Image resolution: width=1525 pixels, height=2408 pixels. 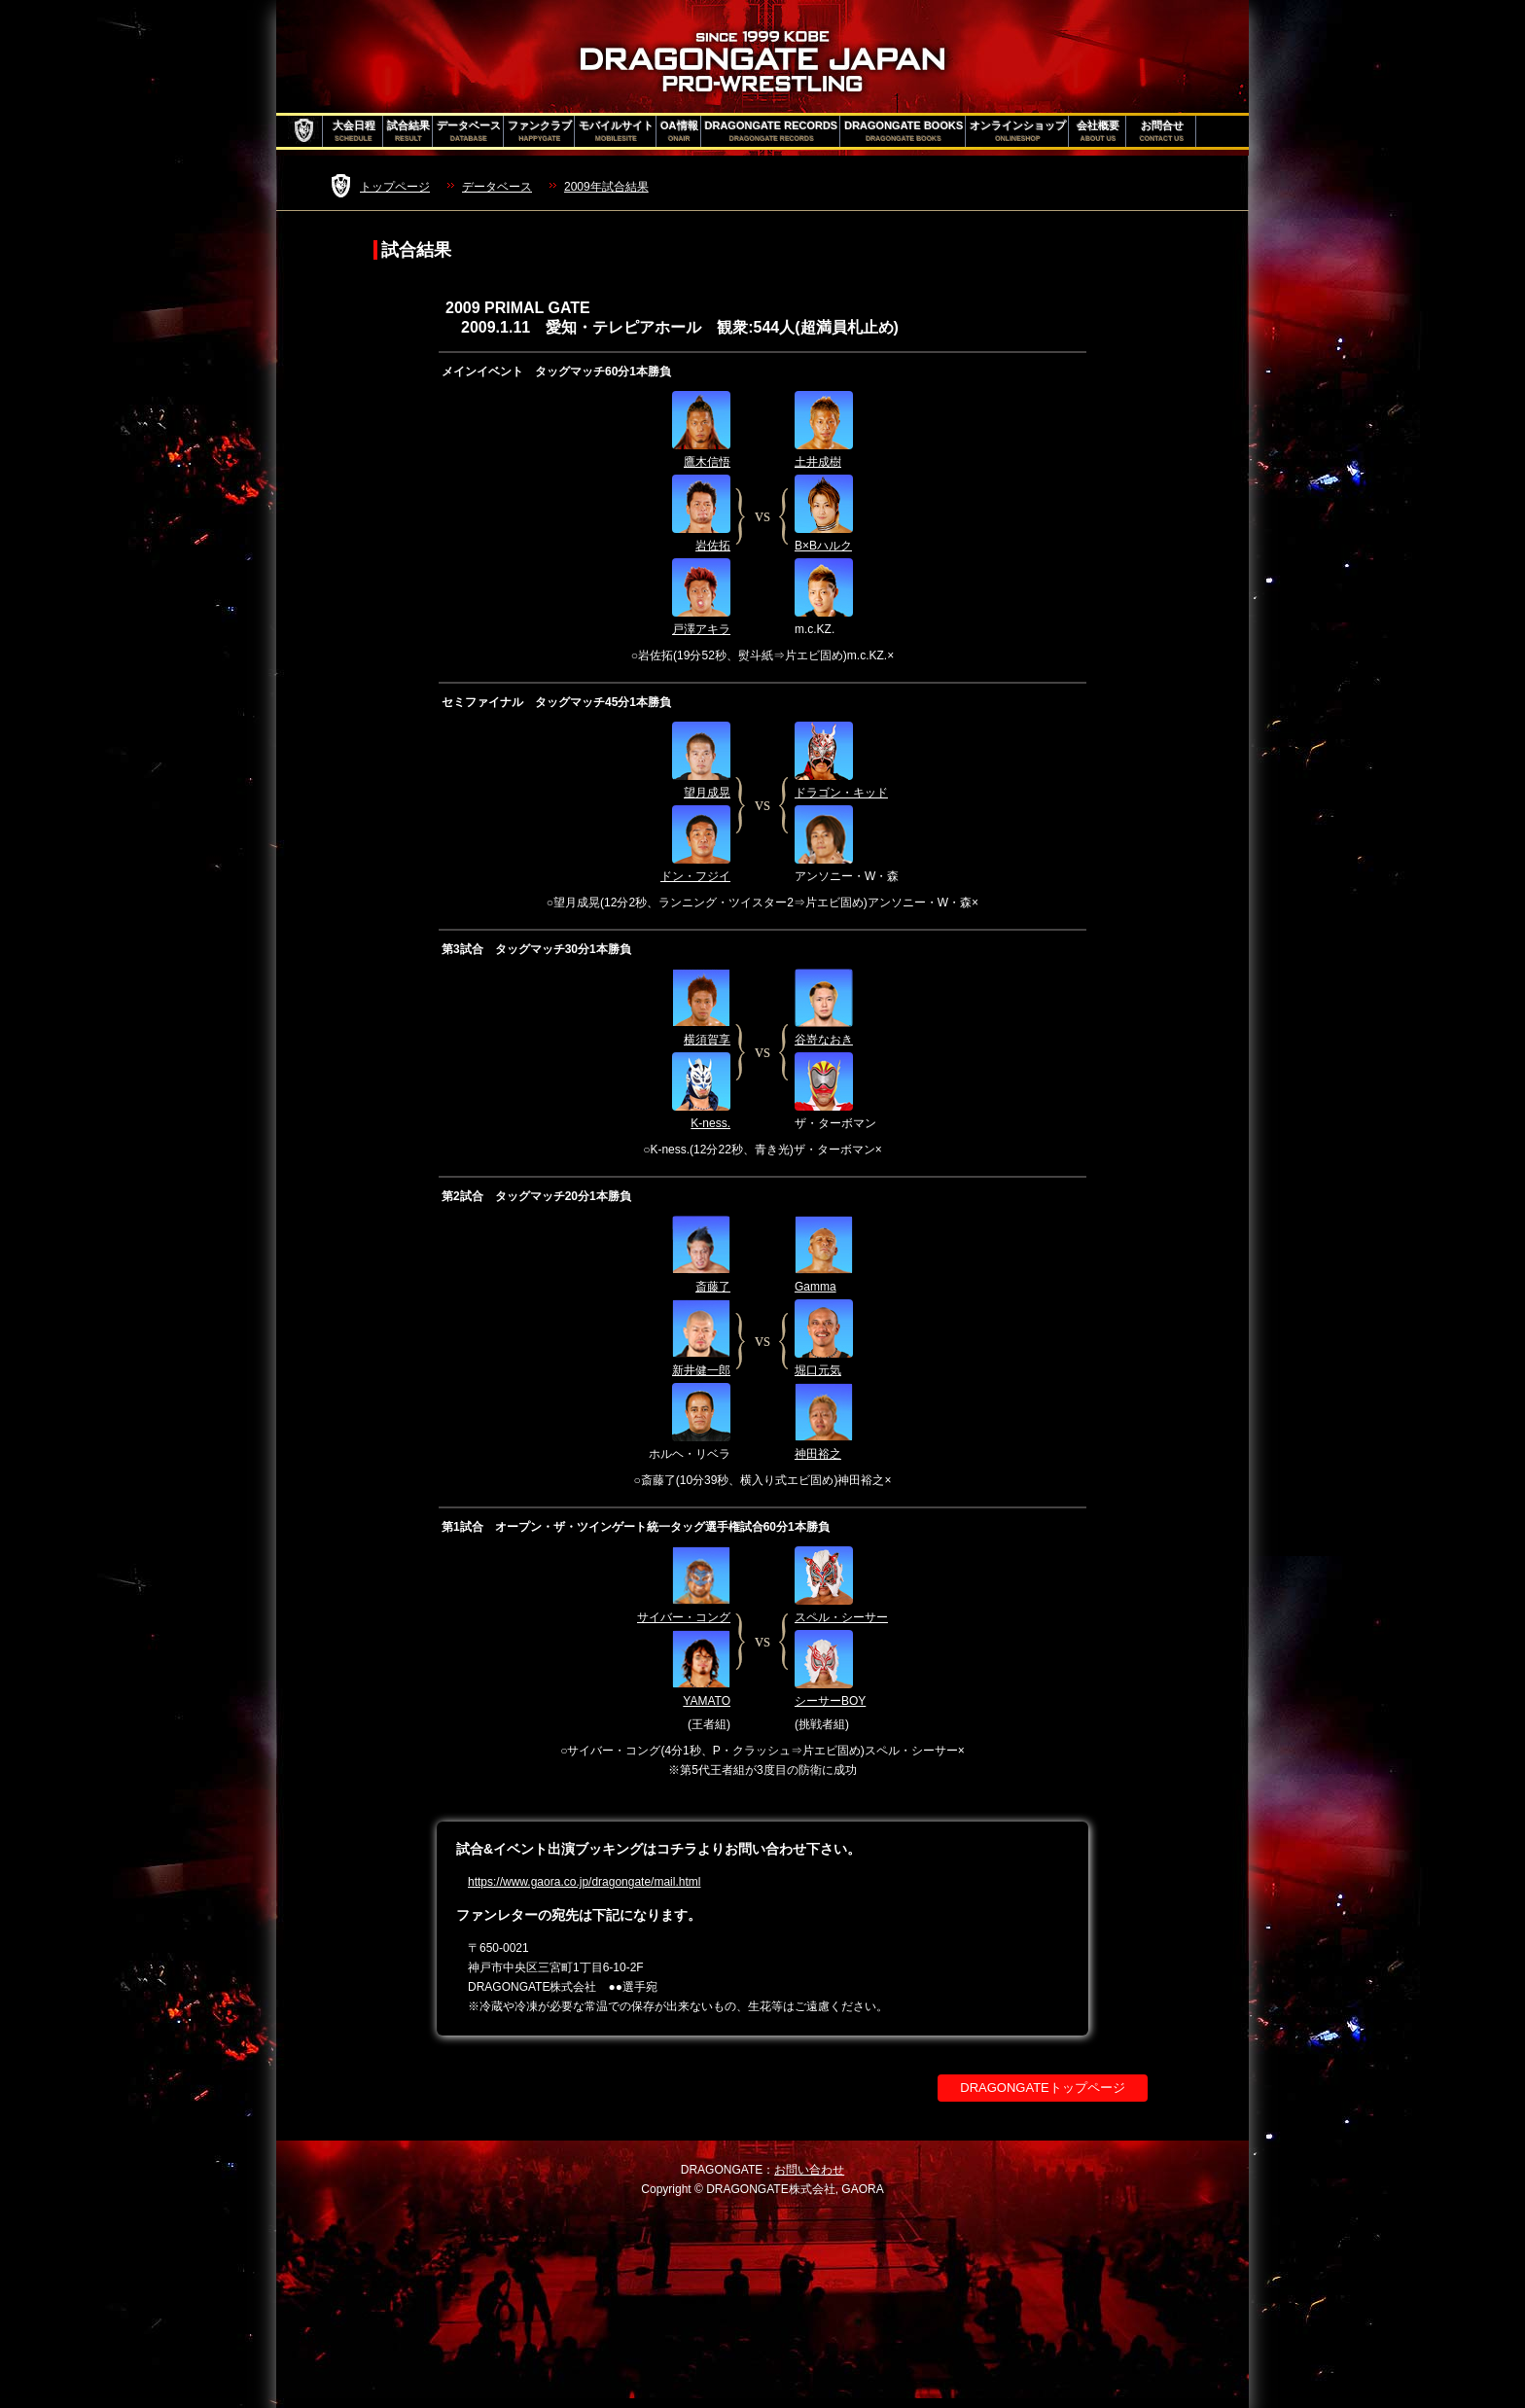 What do you see at coordinates (469, 131) in the screenshot?
I see `データベース` at bounding box center [469, 131].